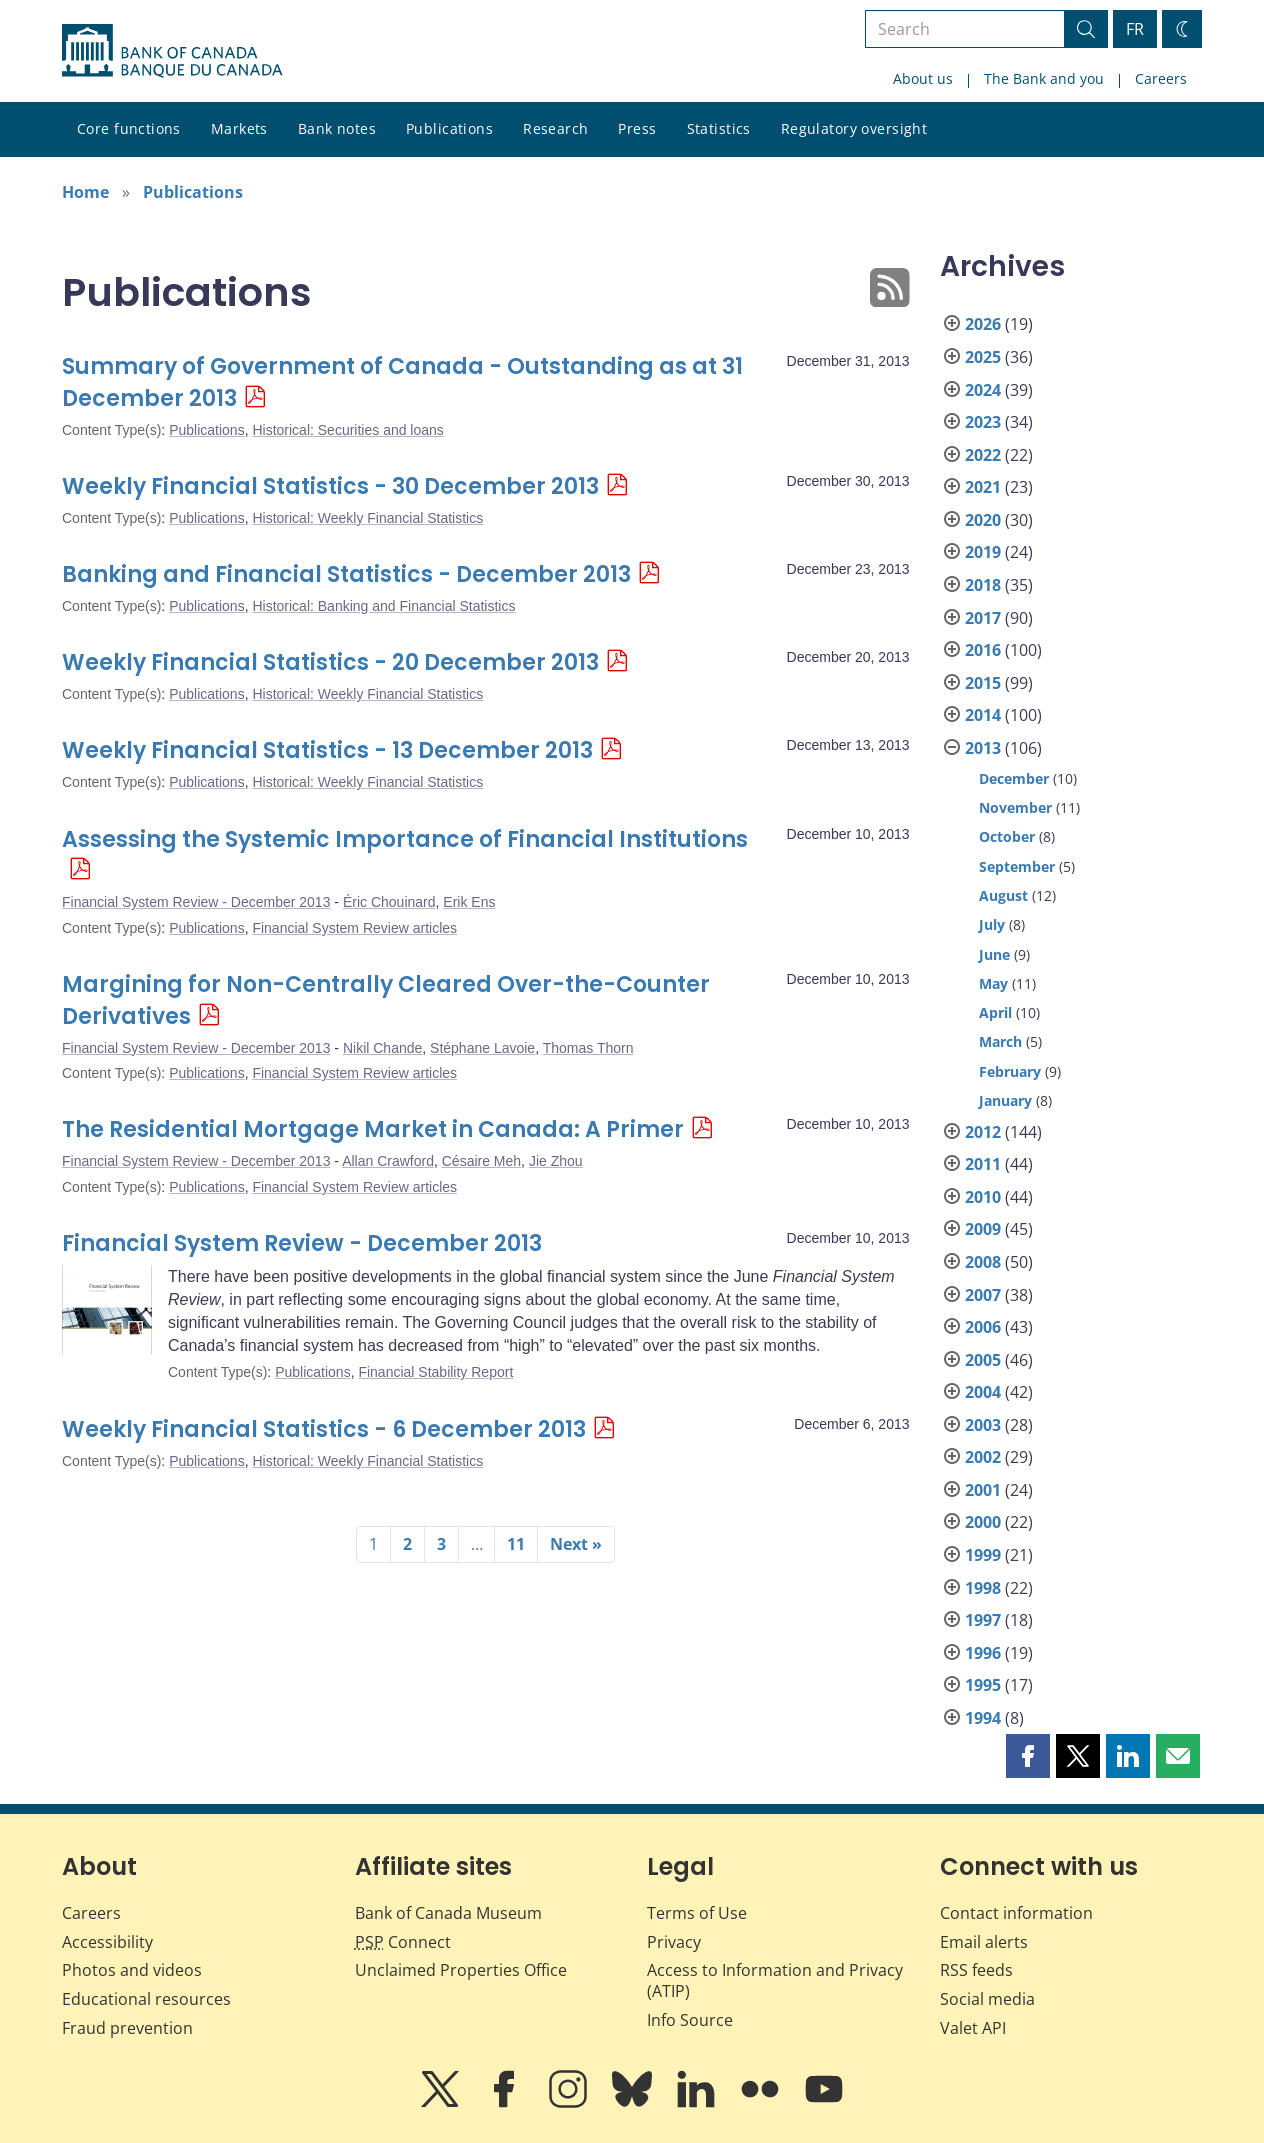 Image resolution: width=1264 pixels, height=2143 pixels. What do you see at coordinates (448, 1913) in the screenshot?
I see `Bank of Canada Museum` at bounding box center [448, 1913].